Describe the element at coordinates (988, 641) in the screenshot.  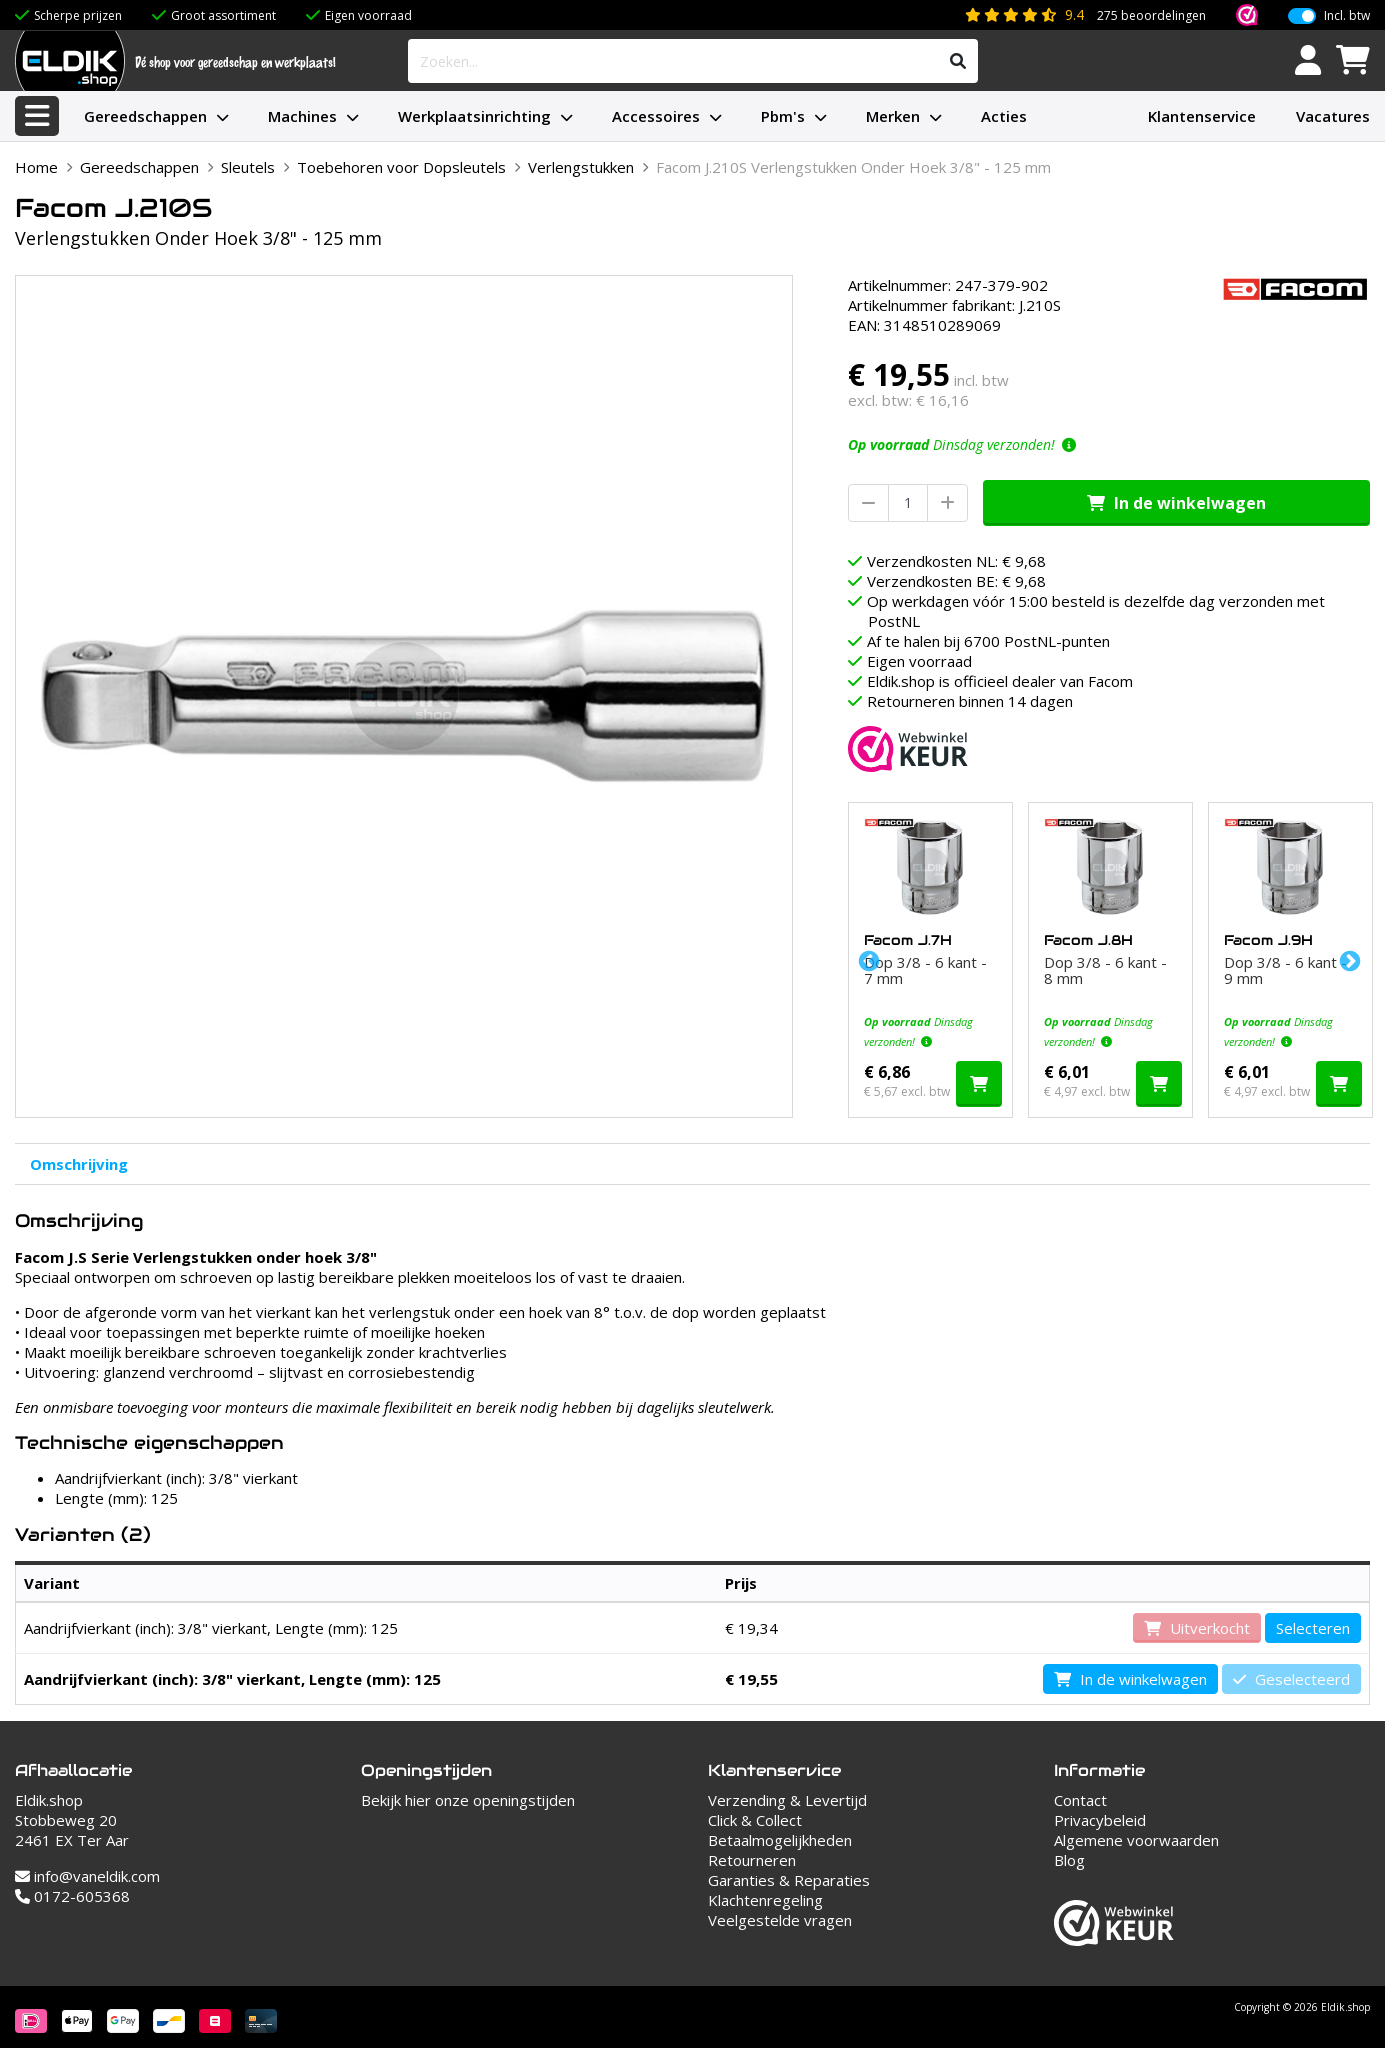
I see `Af te halen bij 6700 PostNL-punten` at that location.